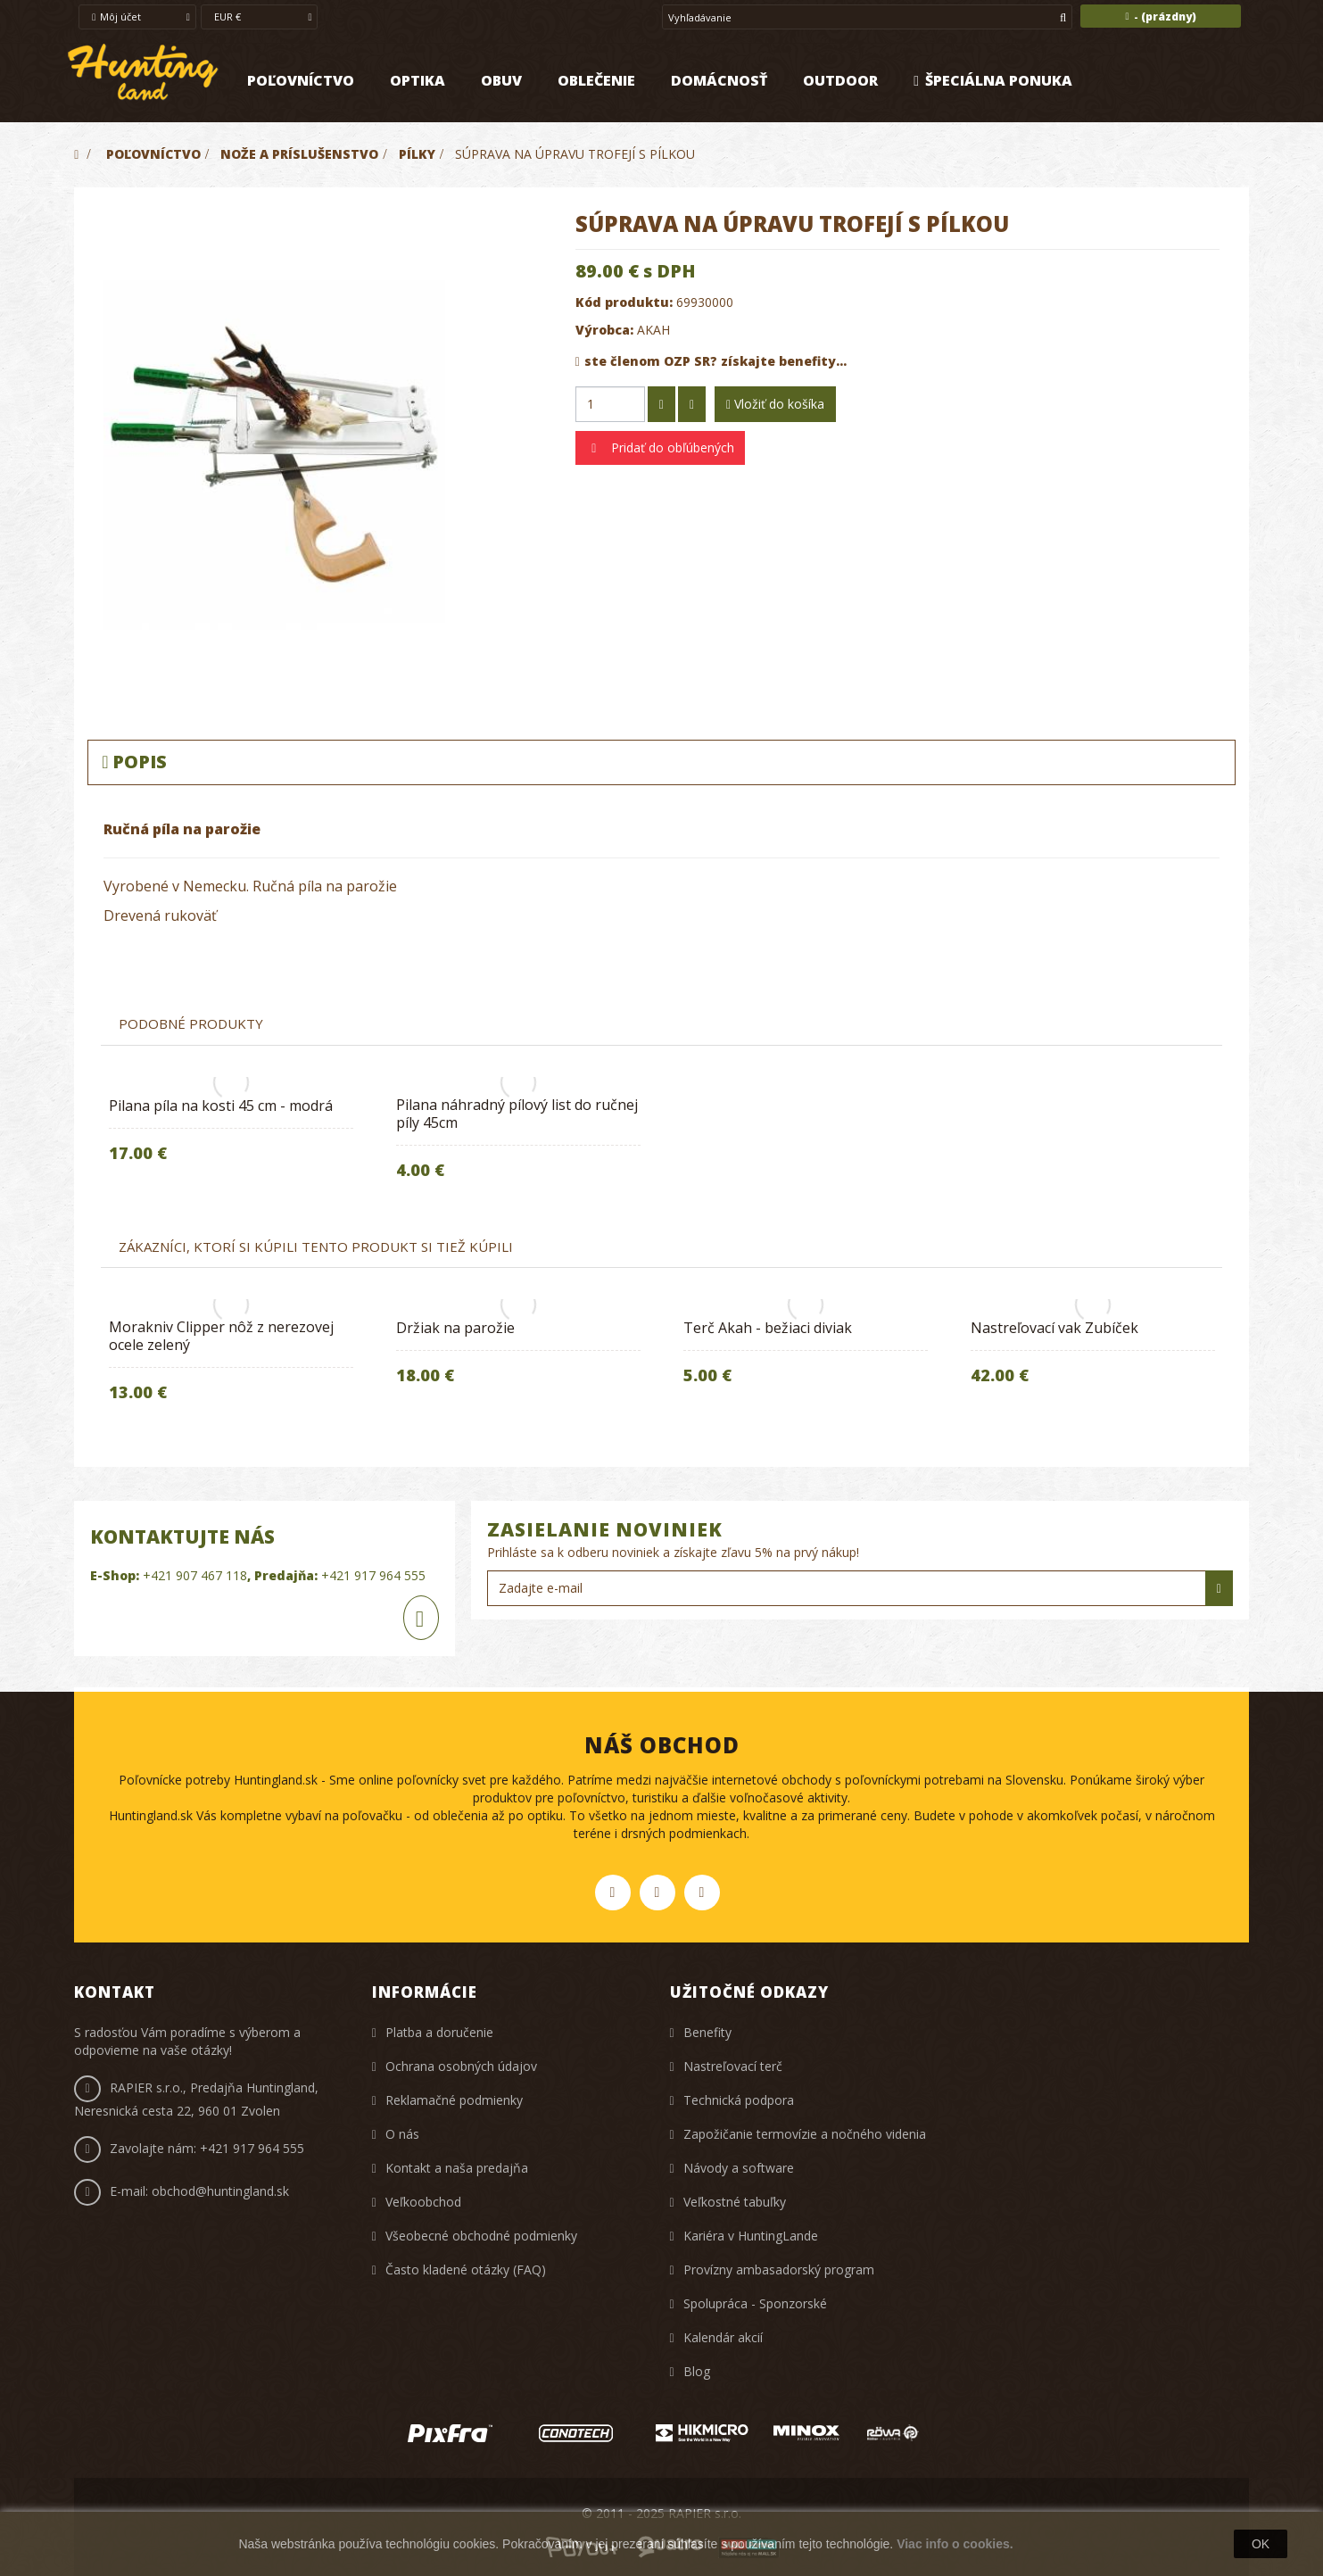 The image size is (1323, 2576). Describe the element at coordinates (738, 2099) in the screenshot. I see `Technická podpora` at that location.